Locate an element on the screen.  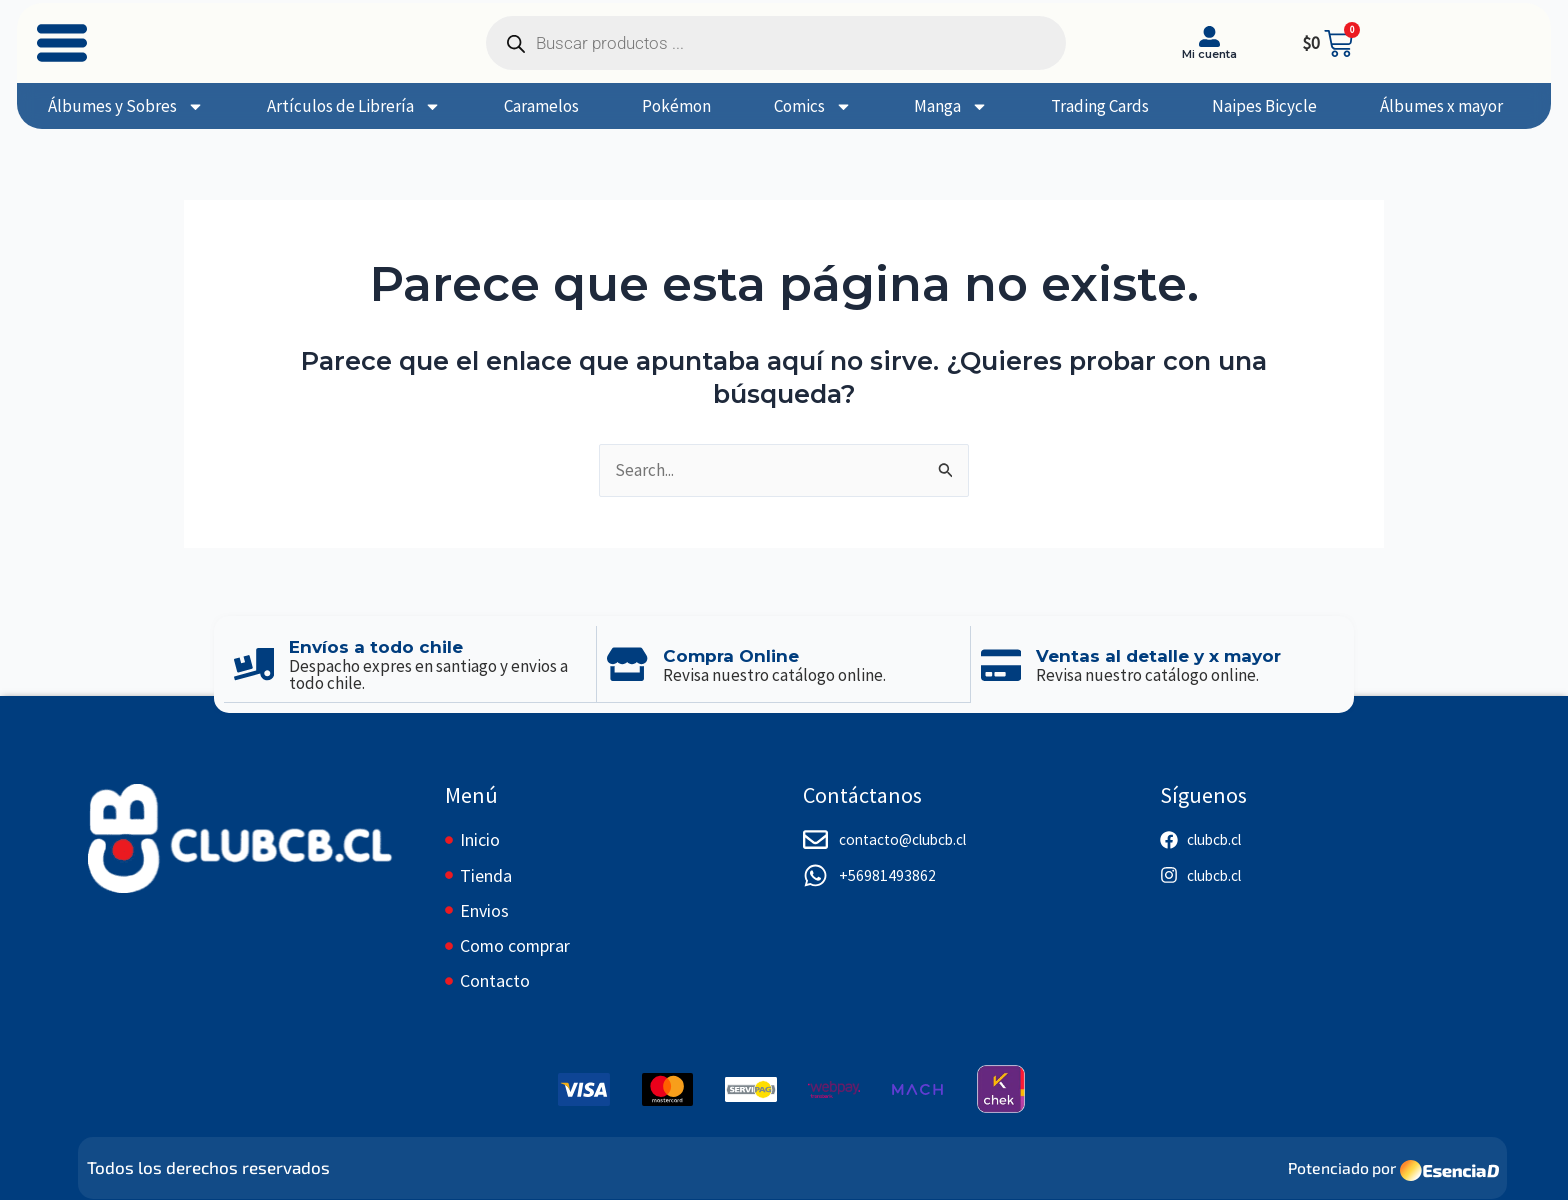
Trading Cards is located at coordinates (1100, 106).